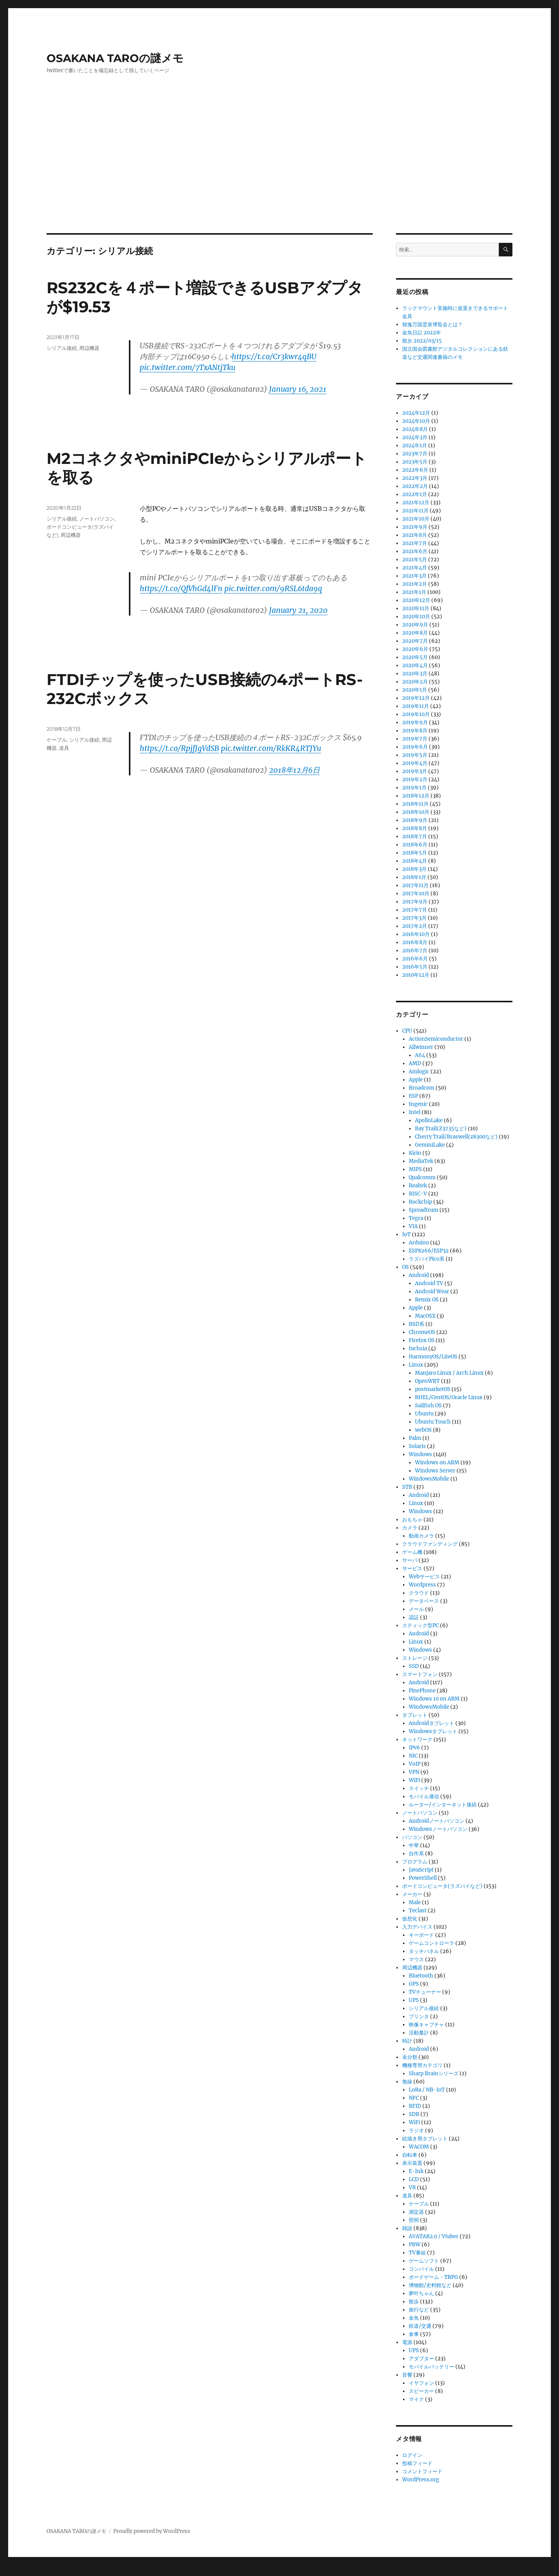 The height and width of the screenshot is (2576, 559). Describe the element at coordinates (18, 2570) in the screenshot. I see `Statcounter` at that location.